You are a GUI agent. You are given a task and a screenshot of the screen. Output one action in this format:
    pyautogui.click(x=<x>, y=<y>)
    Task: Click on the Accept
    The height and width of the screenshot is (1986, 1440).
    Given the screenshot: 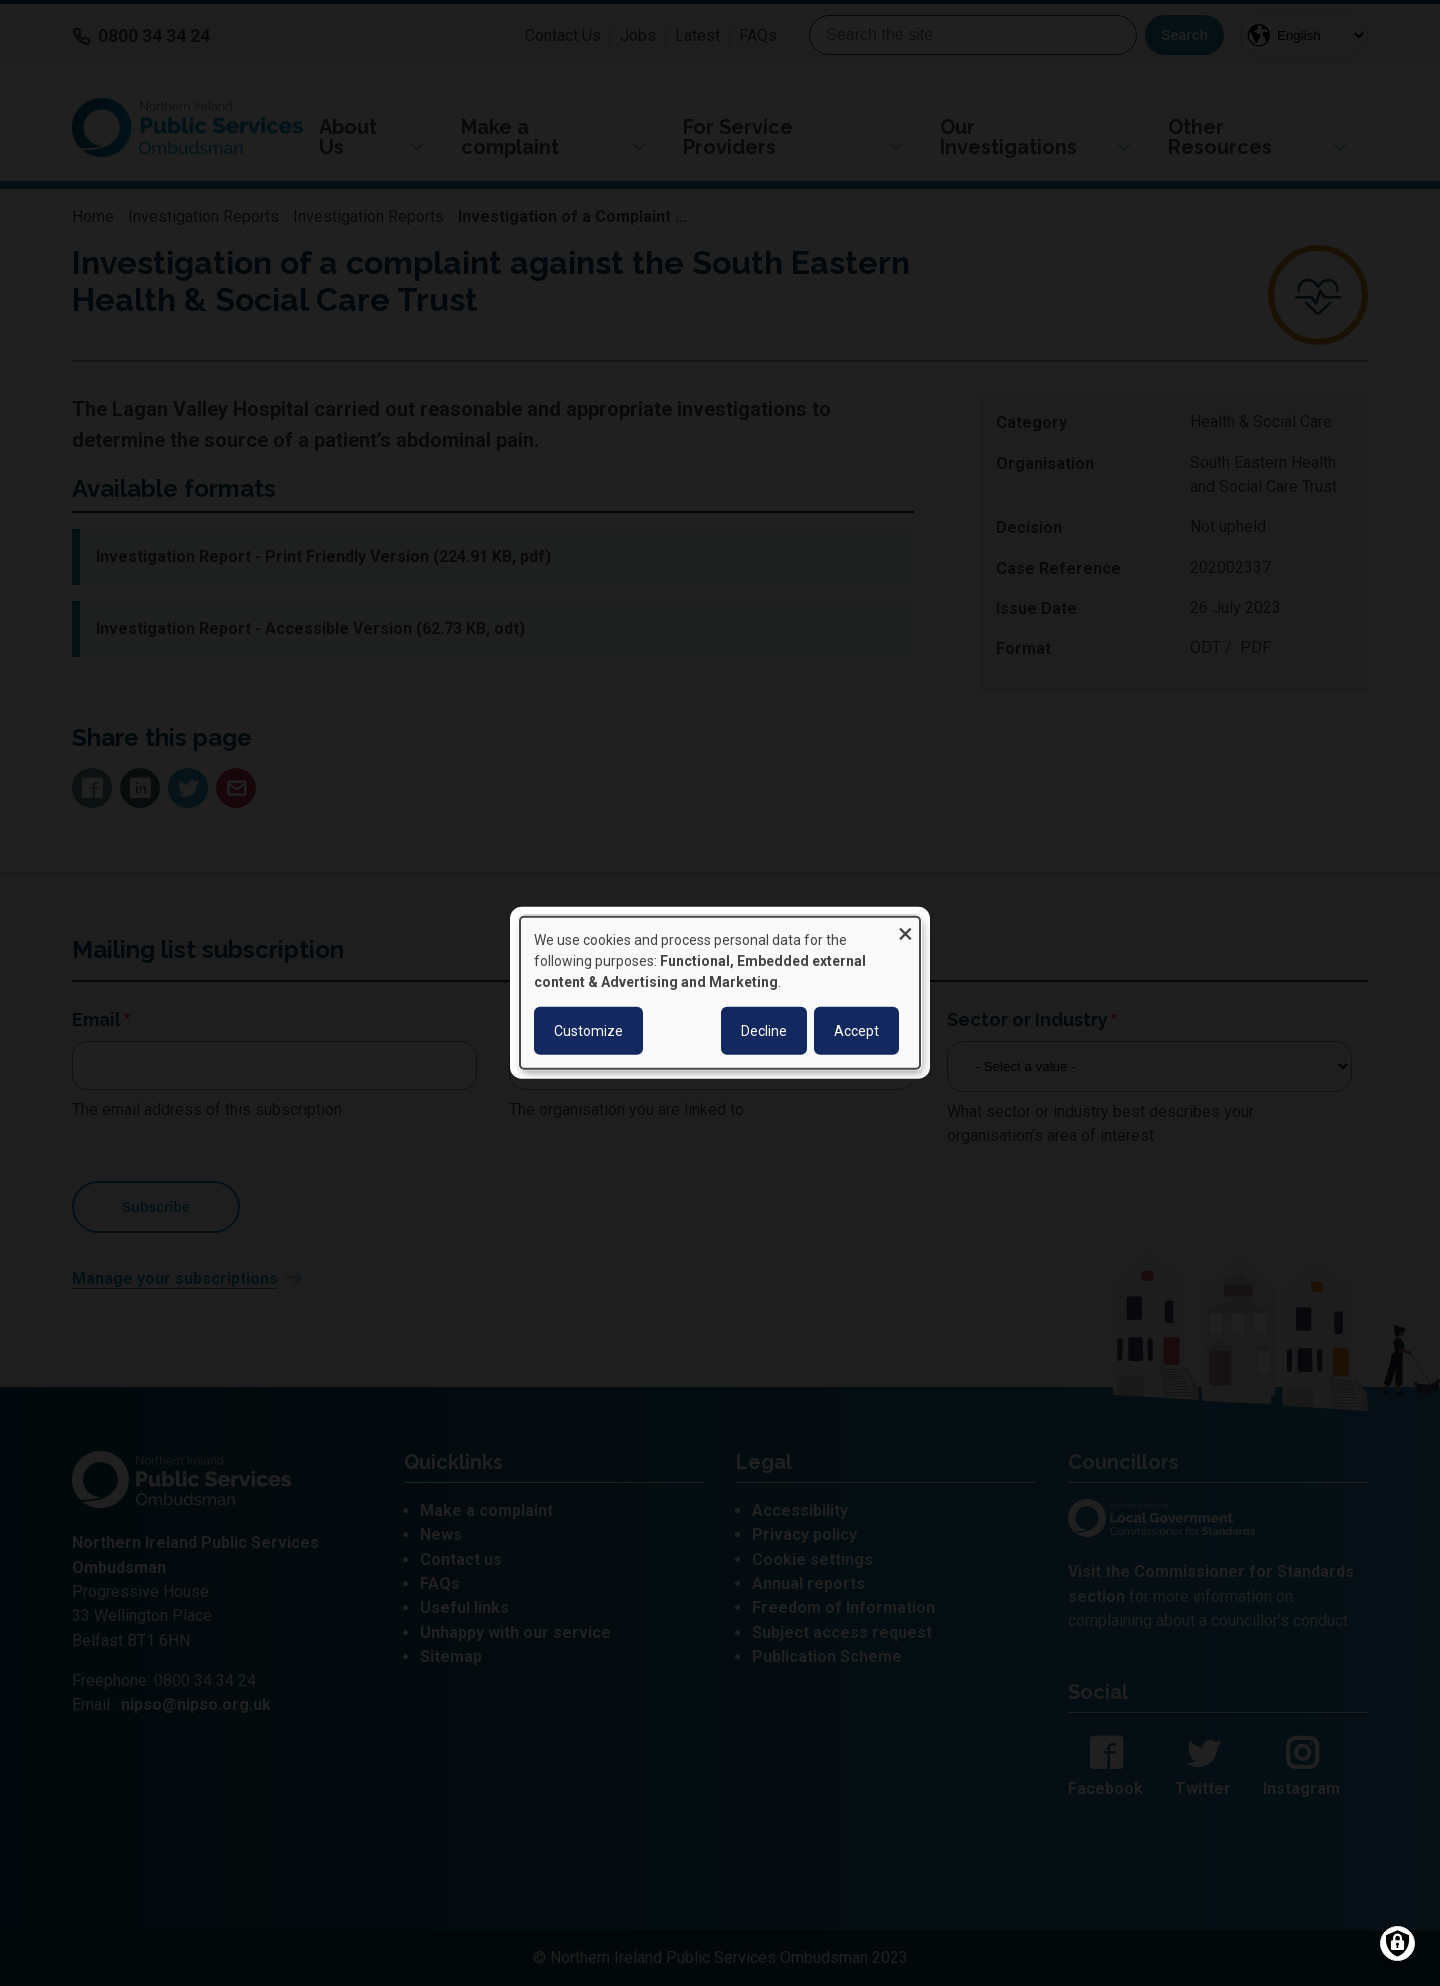 What is the action you would take?
    pyautogui.click(x=856, y=1031)
    